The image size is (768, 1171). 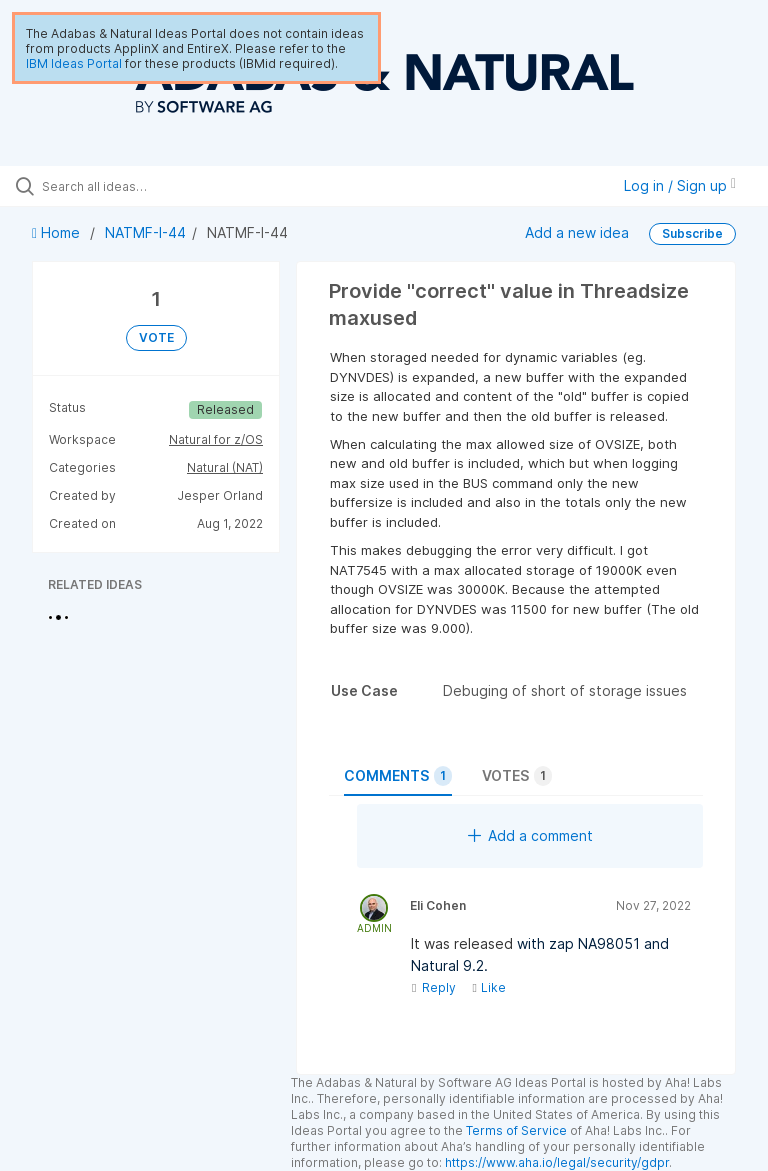 I want to click on Natural for z/OS, so click(x=216, y=439).